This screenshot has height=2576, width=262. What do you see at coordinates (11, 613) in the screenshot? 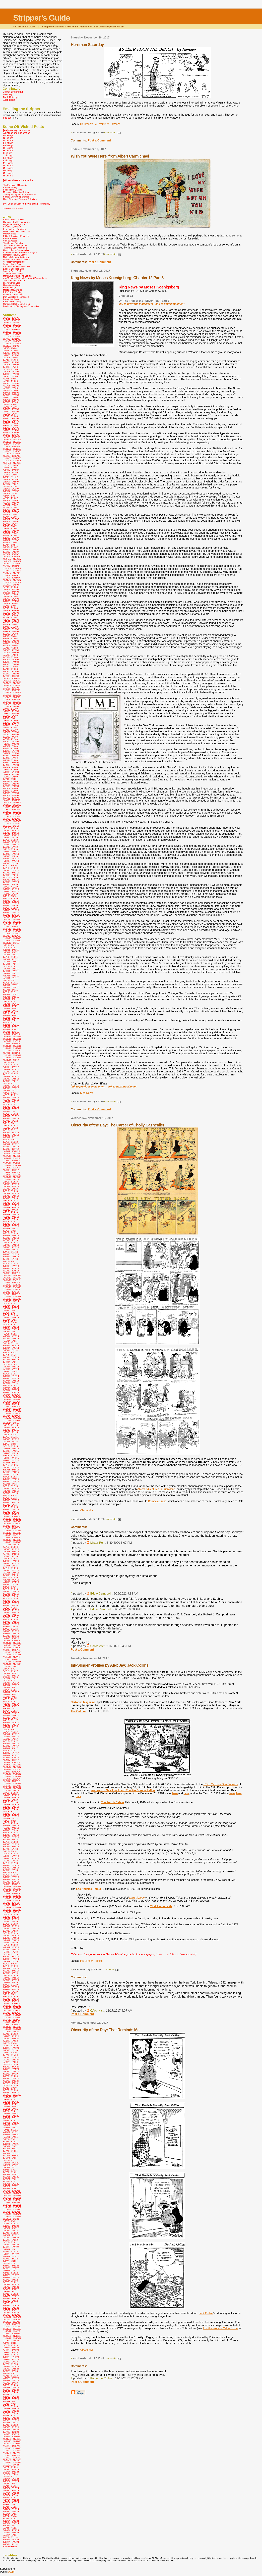
I see `3/23/08 - 3/30/08` at bounding box center [11, 613].